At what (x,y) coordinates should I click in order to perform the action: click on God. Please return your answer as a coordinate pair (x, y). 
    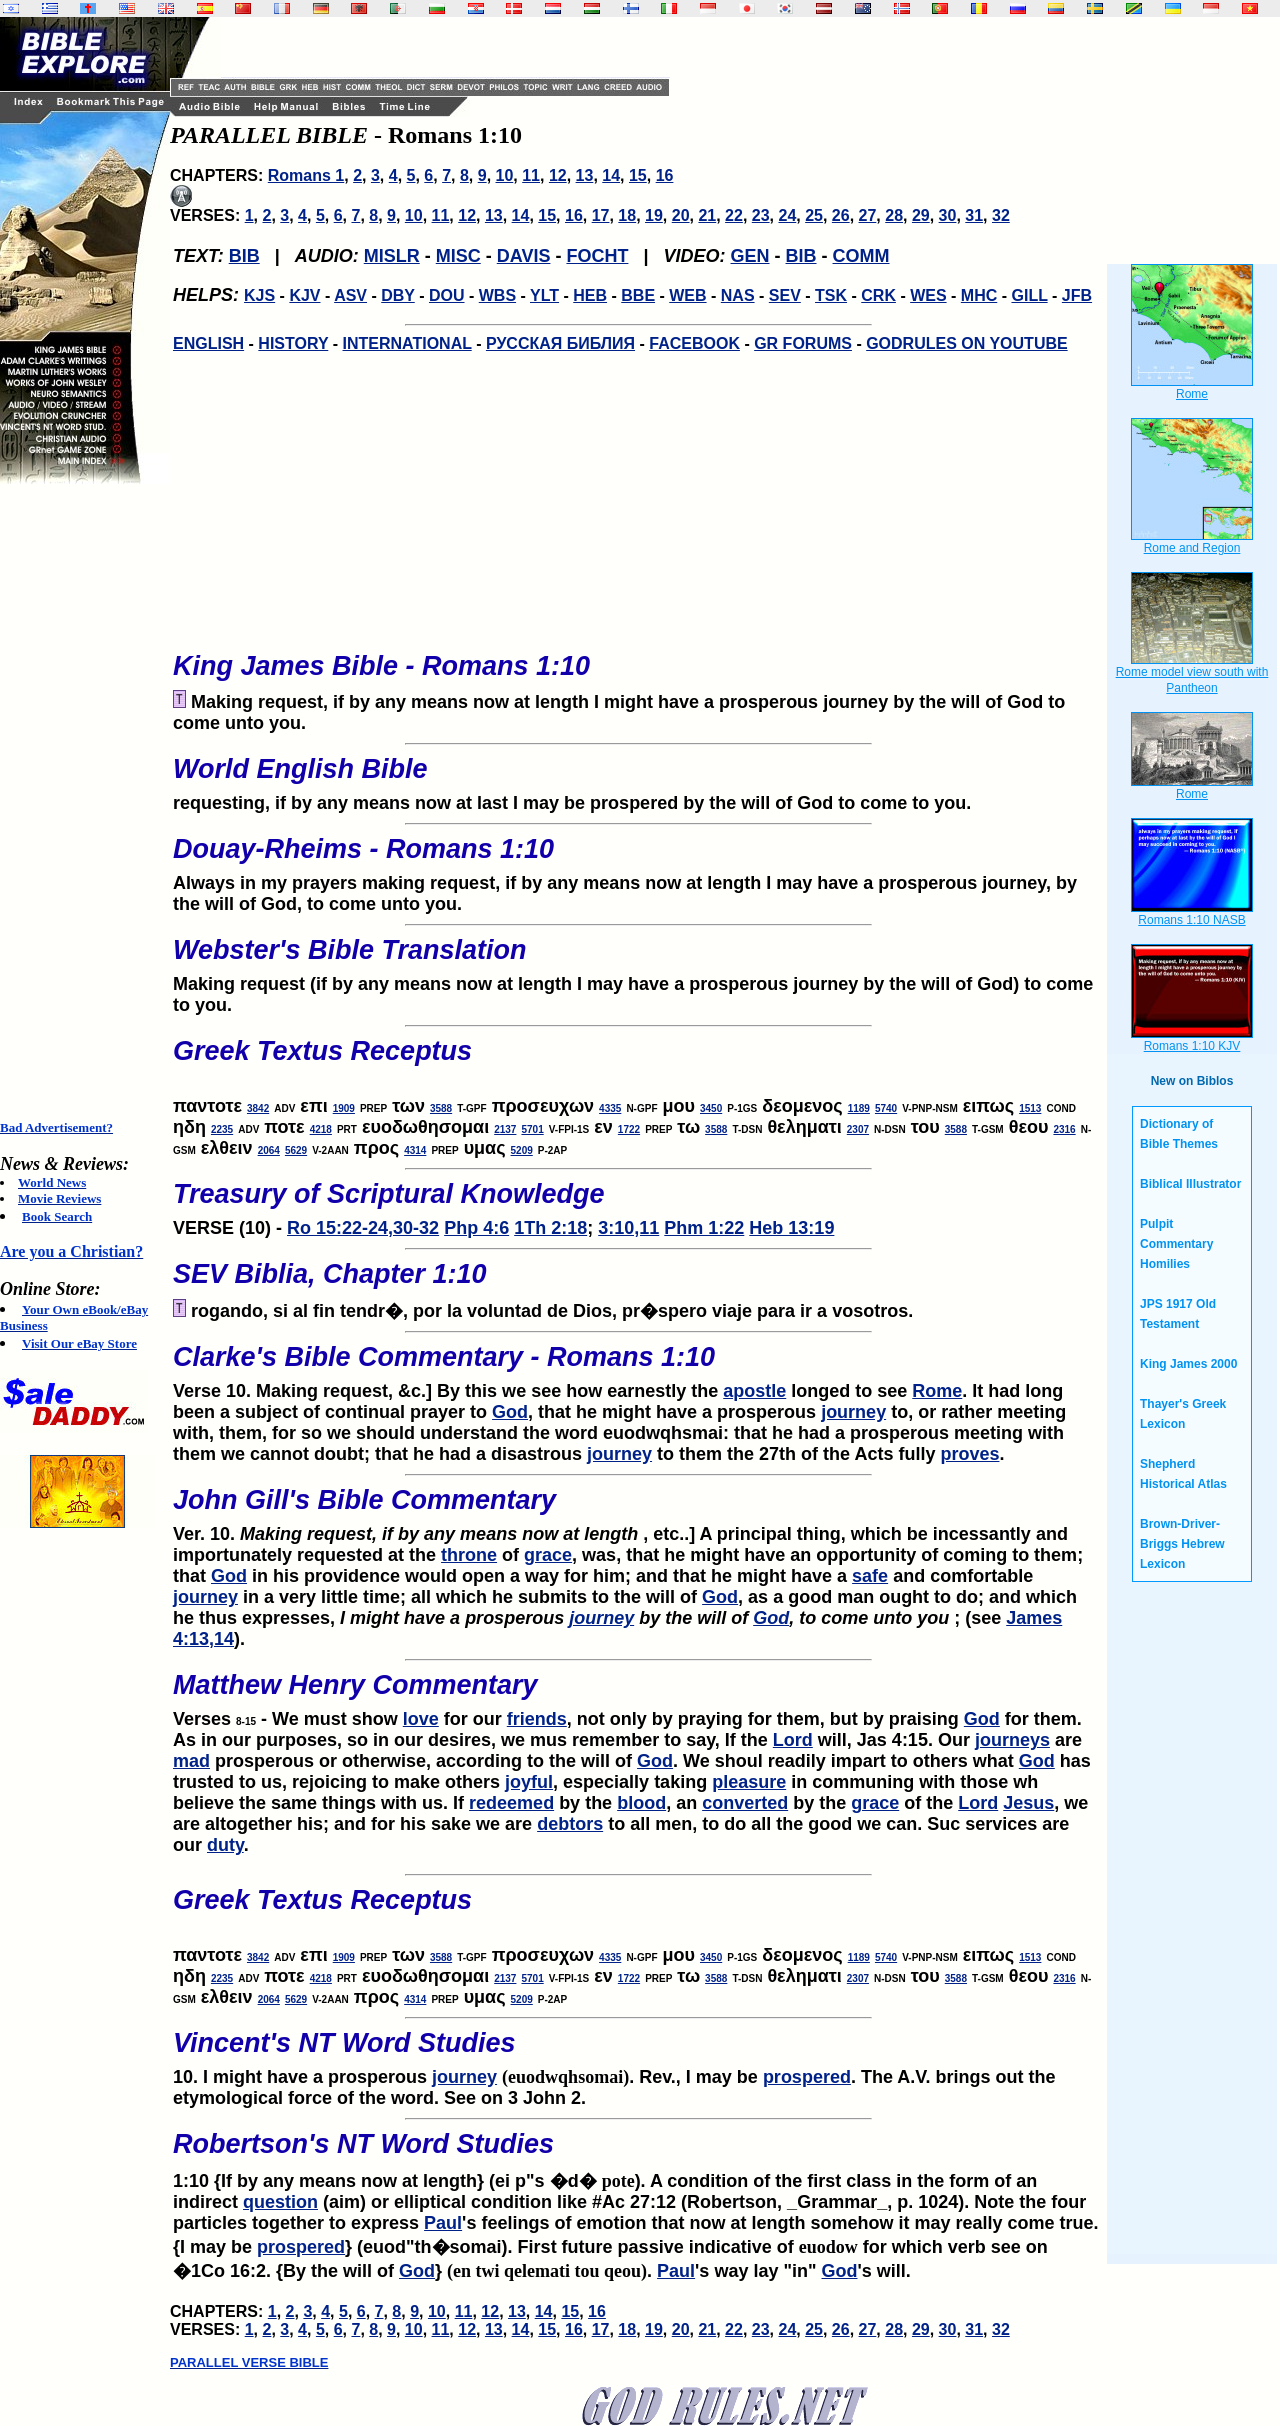
    Looking at the image, I should click on (510, 1412).